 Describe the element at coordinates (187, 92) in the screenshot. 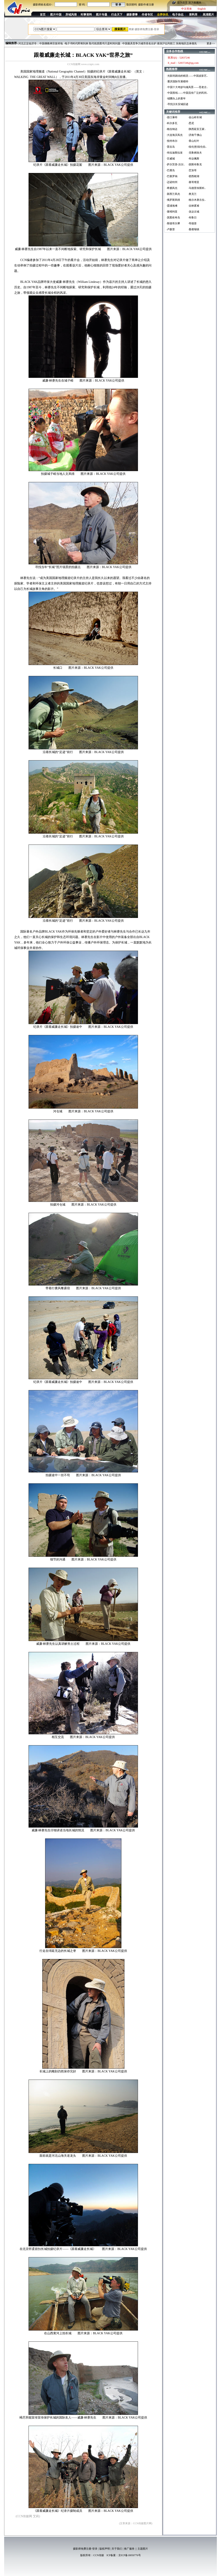

I see `·中国剪纸——中国流传广泛的民间..` at that location.